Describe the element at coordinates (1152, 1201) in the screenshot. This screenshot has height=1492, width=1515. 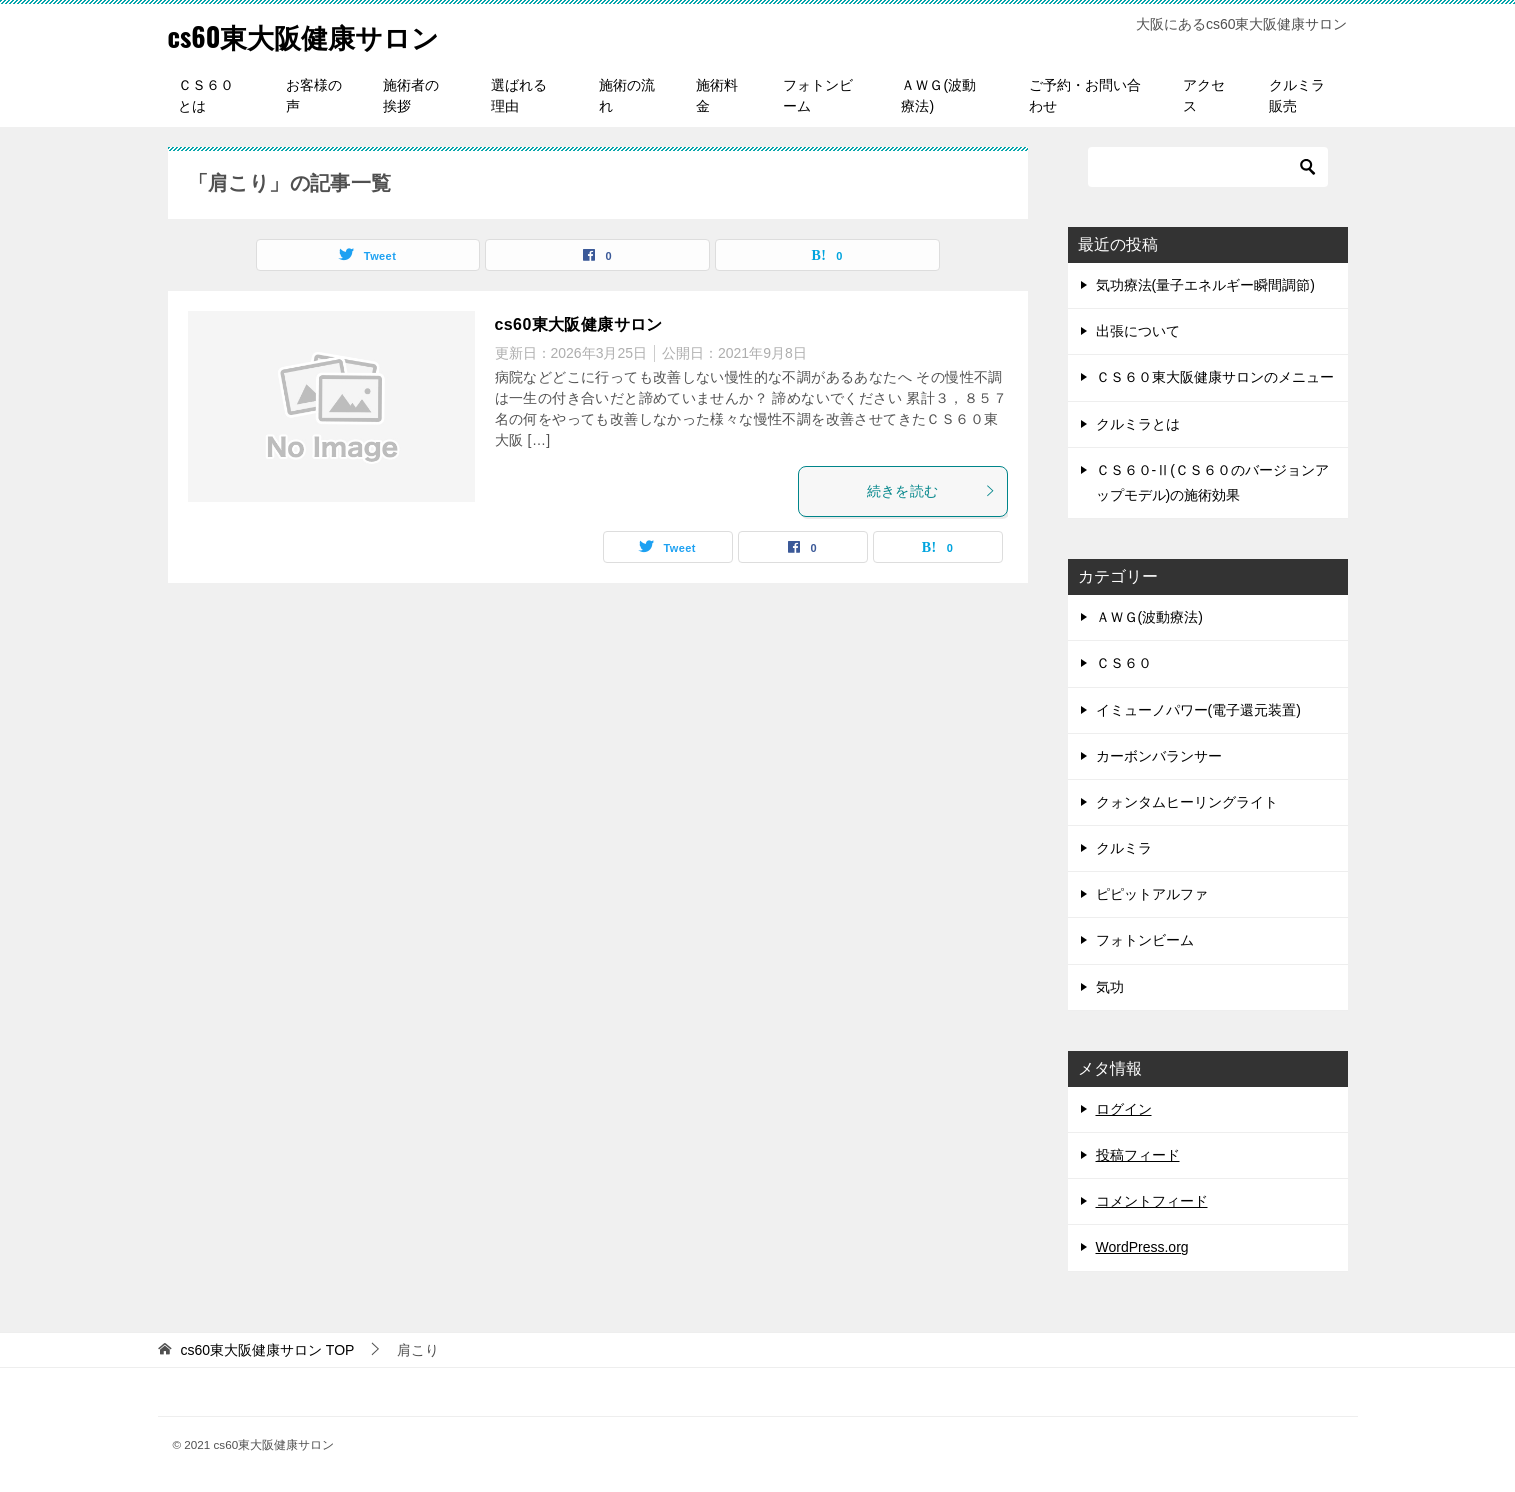
I see `コメントフィード` at that location.